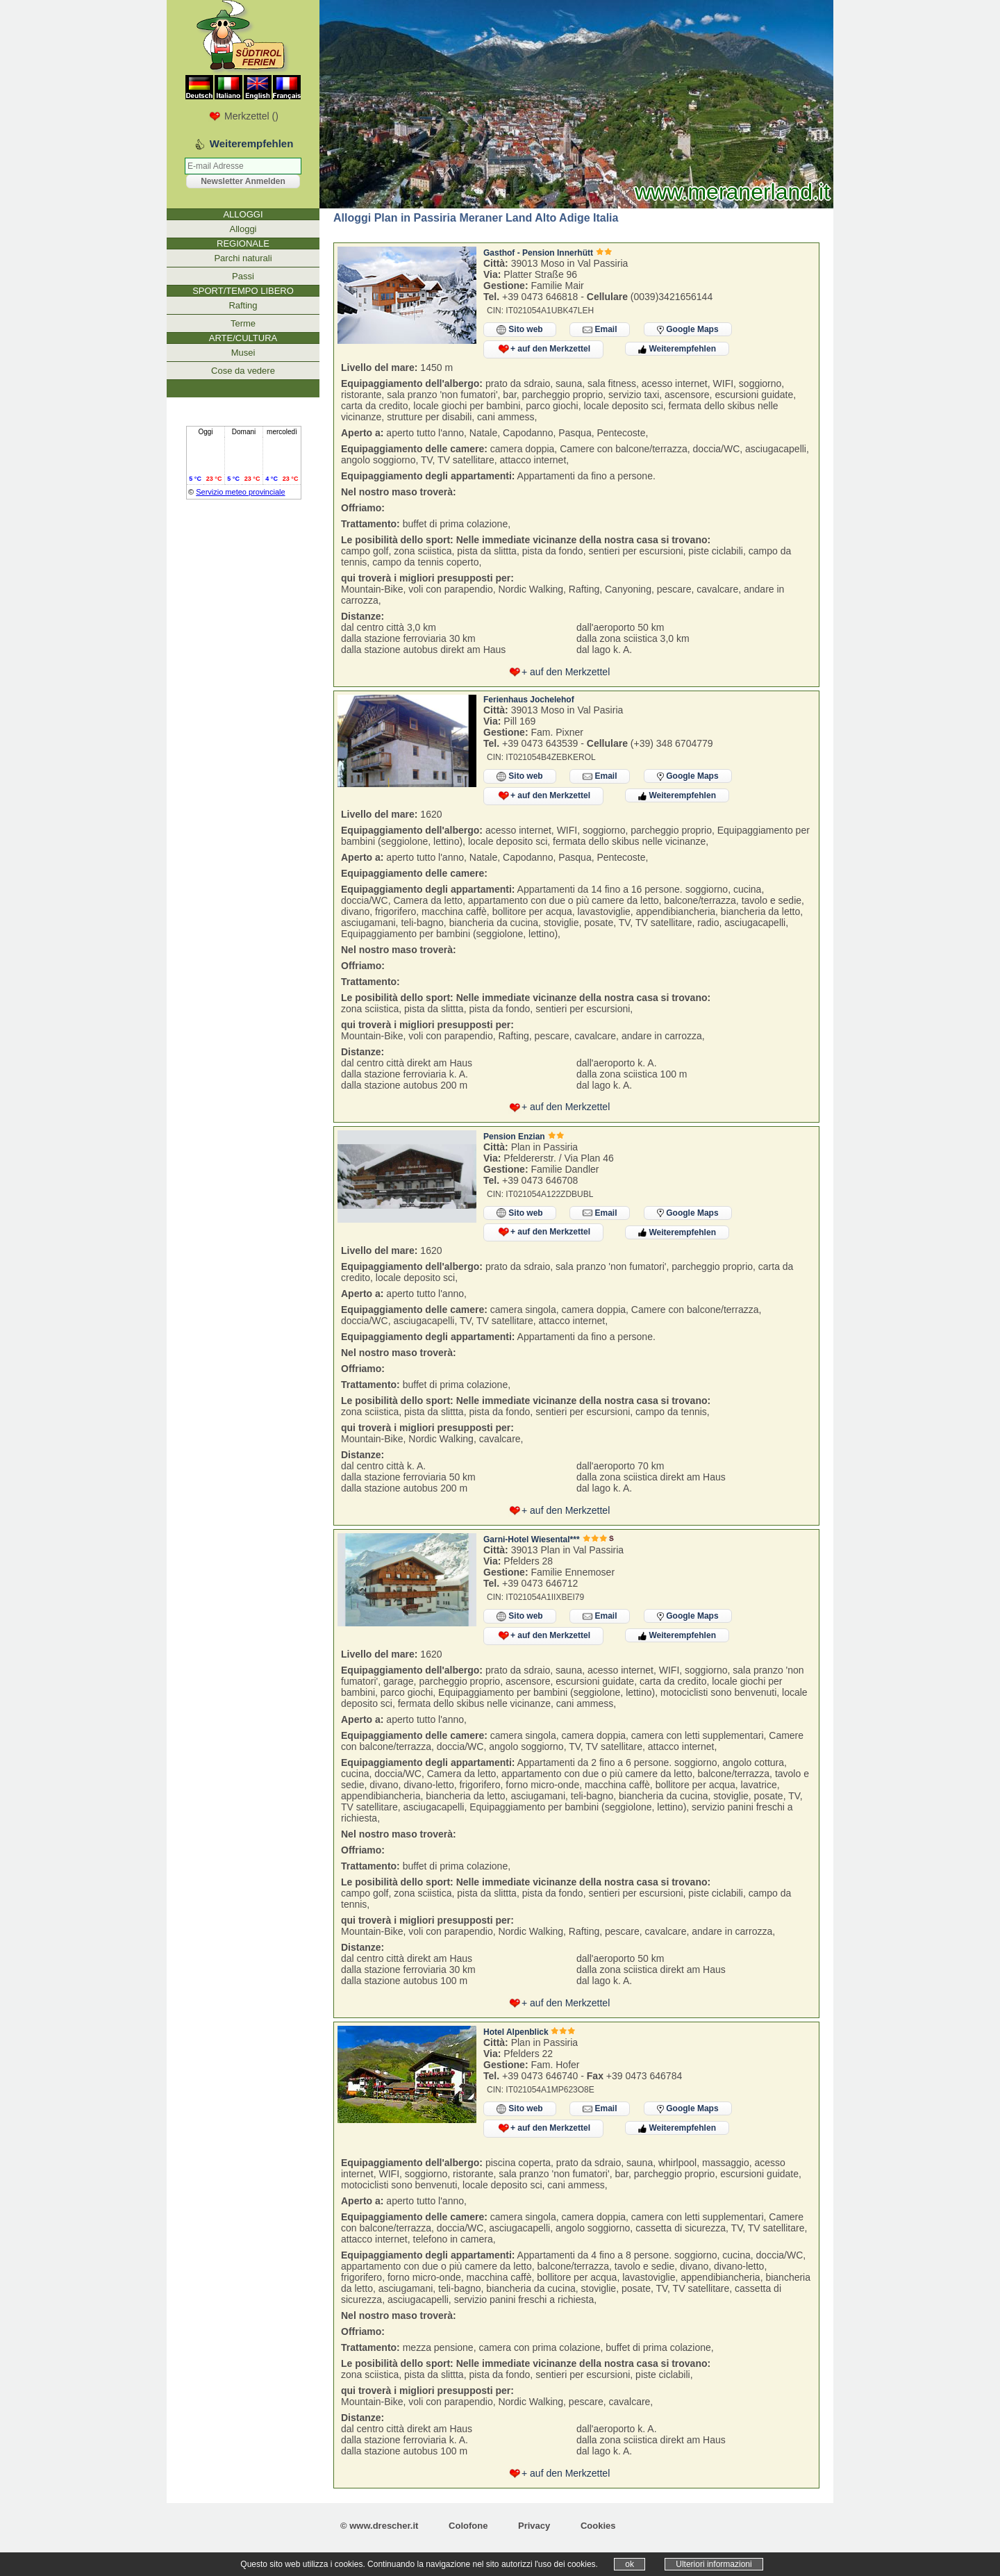 Image resolution: width=1000 pixels, height=2576 pixels. I want to click on Parchi naturali, so click(243, 258).